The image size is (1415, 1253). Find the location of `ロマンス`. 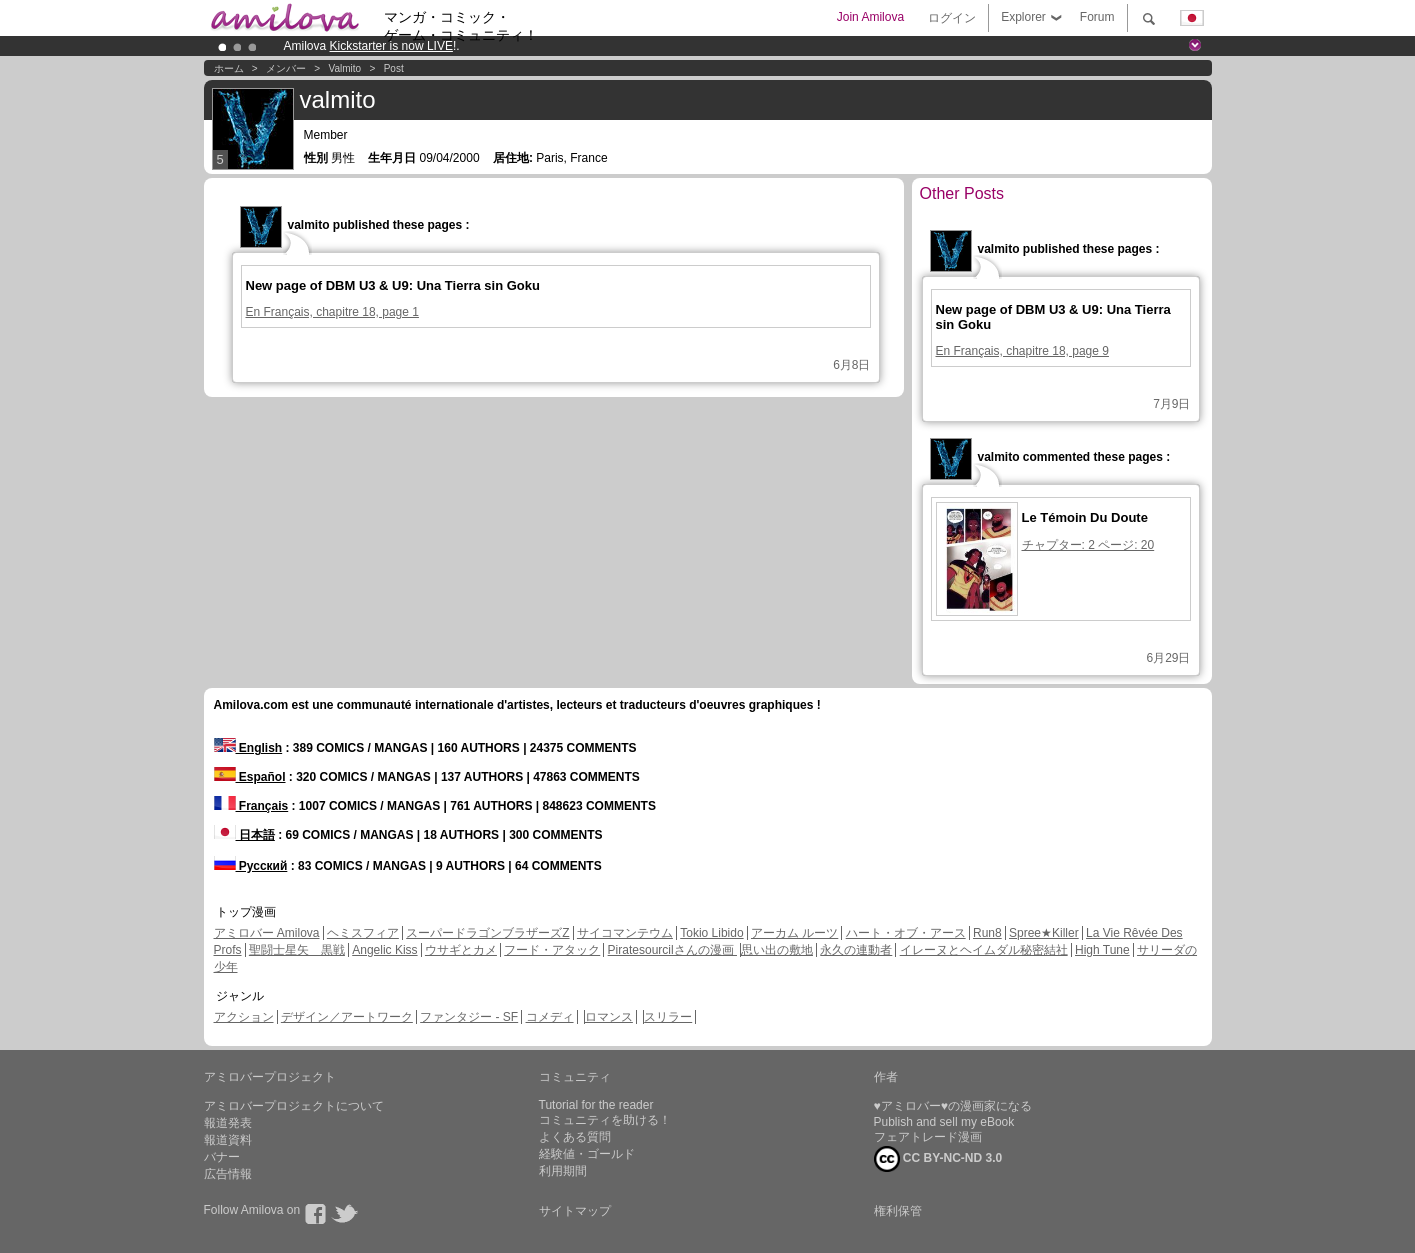

ロマンス is located at coordinates (609, 1017).